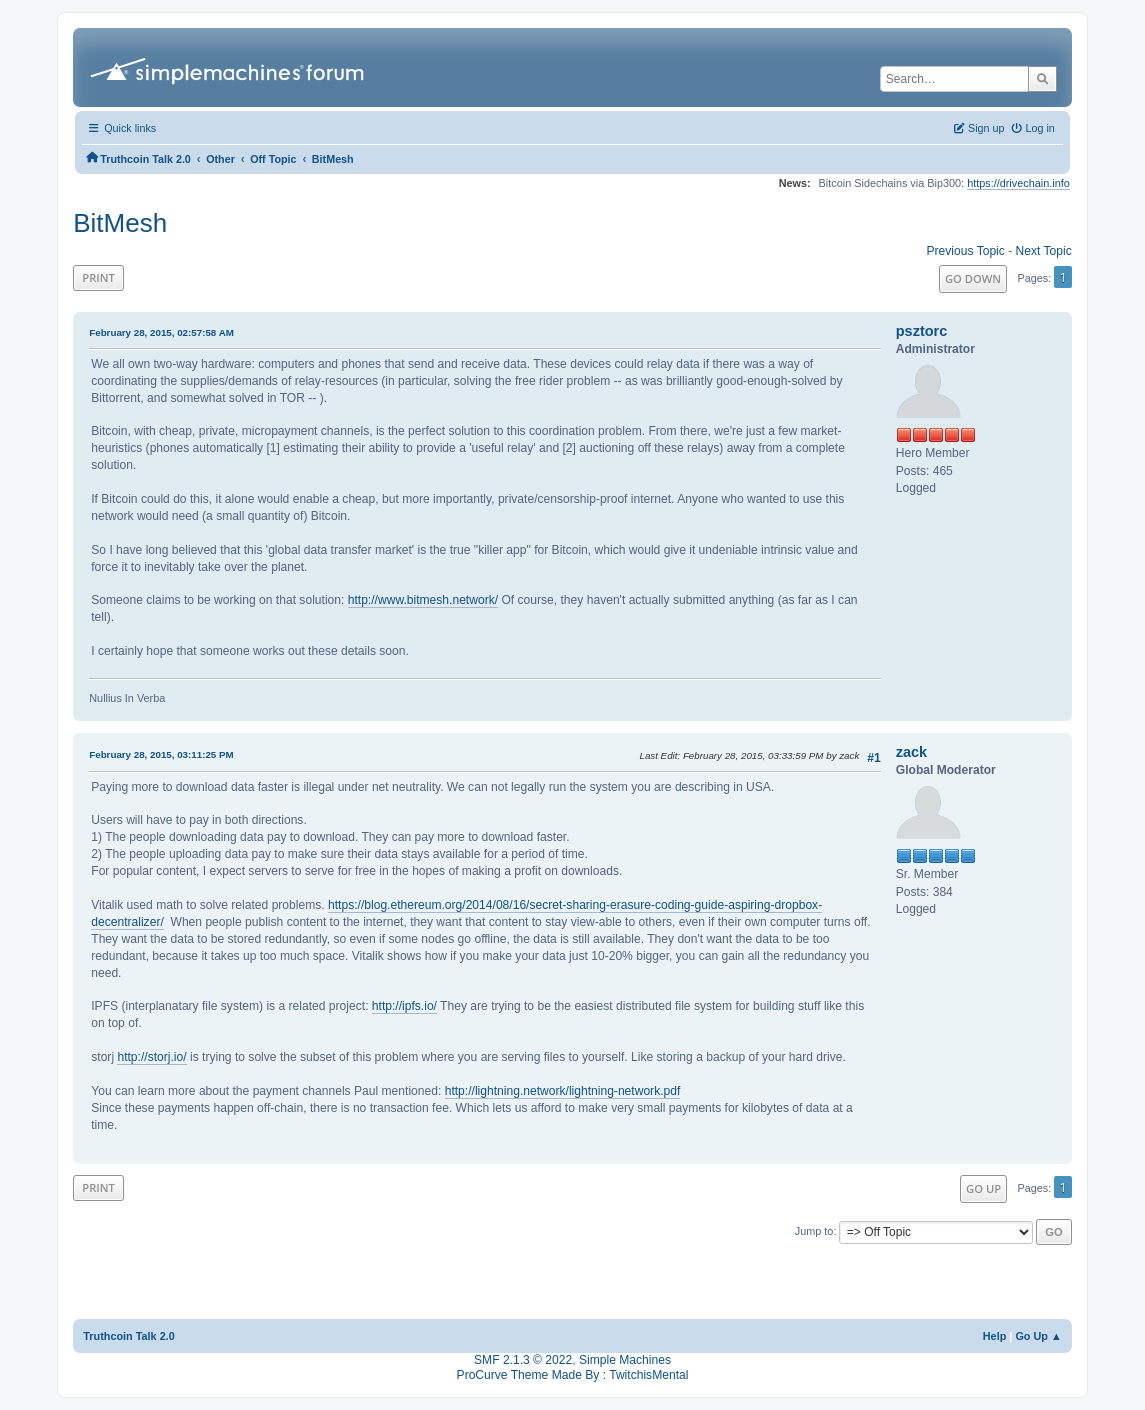 Image resolution: width=1145 pixels, height=1410 pixels. What do you see at coordinates (814, 1231) in the screenshot?
I see `Jump to` at bounding box center [814, 1231].